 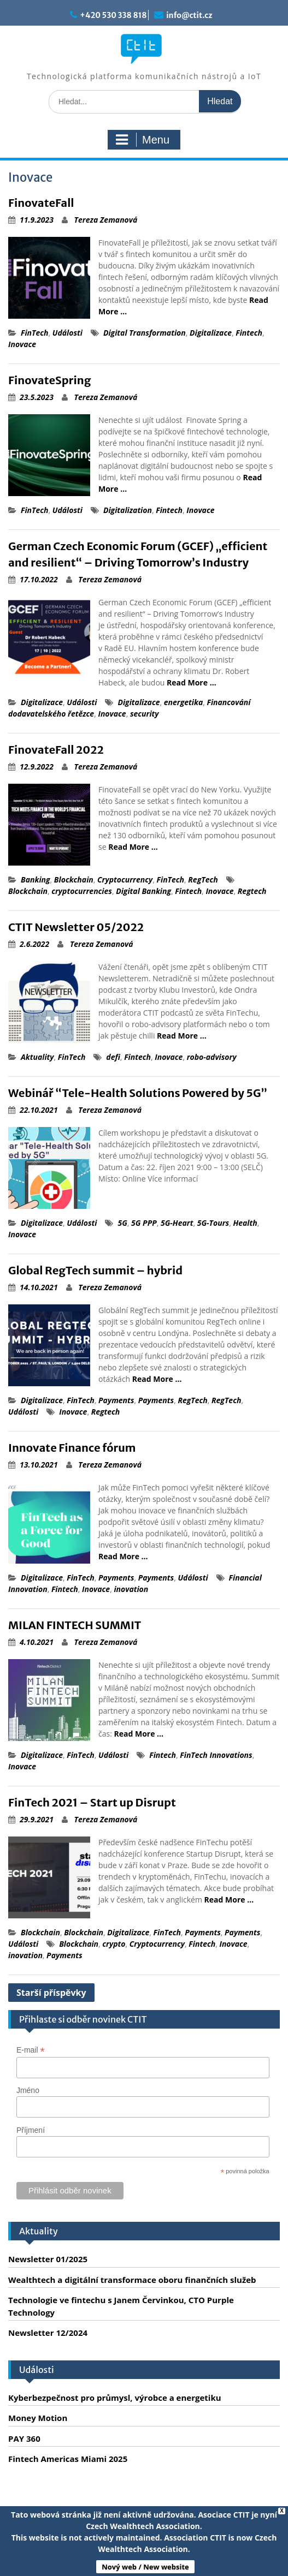 What do you see at coordinates (76, 927) in the screenshot?
I see `CTIT Newsletter 05/2022` at bounding box center [76, 927].